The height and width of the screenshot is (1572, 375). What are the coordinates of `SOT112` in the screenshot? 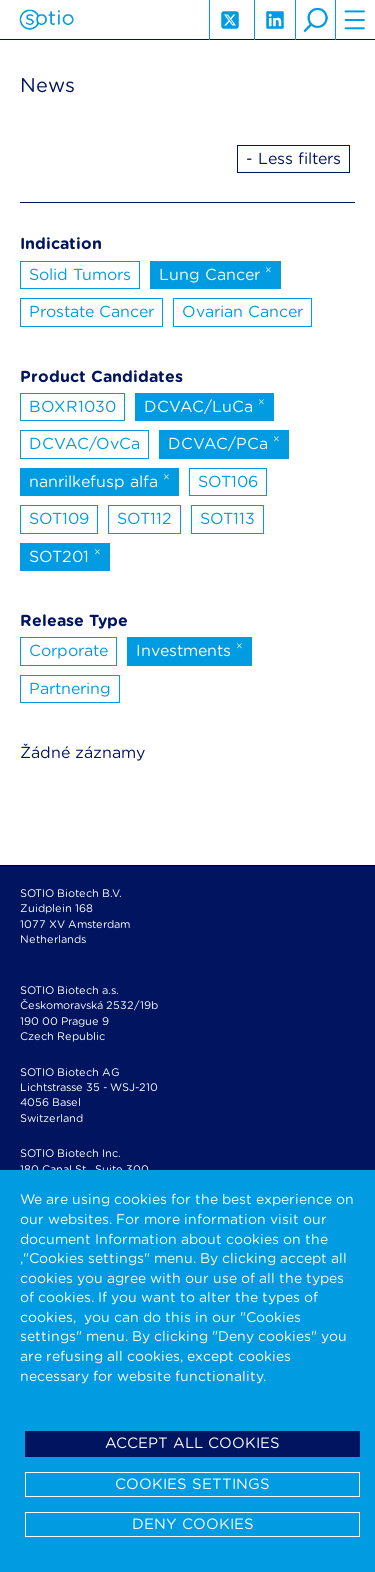 It's located at (144, 518).